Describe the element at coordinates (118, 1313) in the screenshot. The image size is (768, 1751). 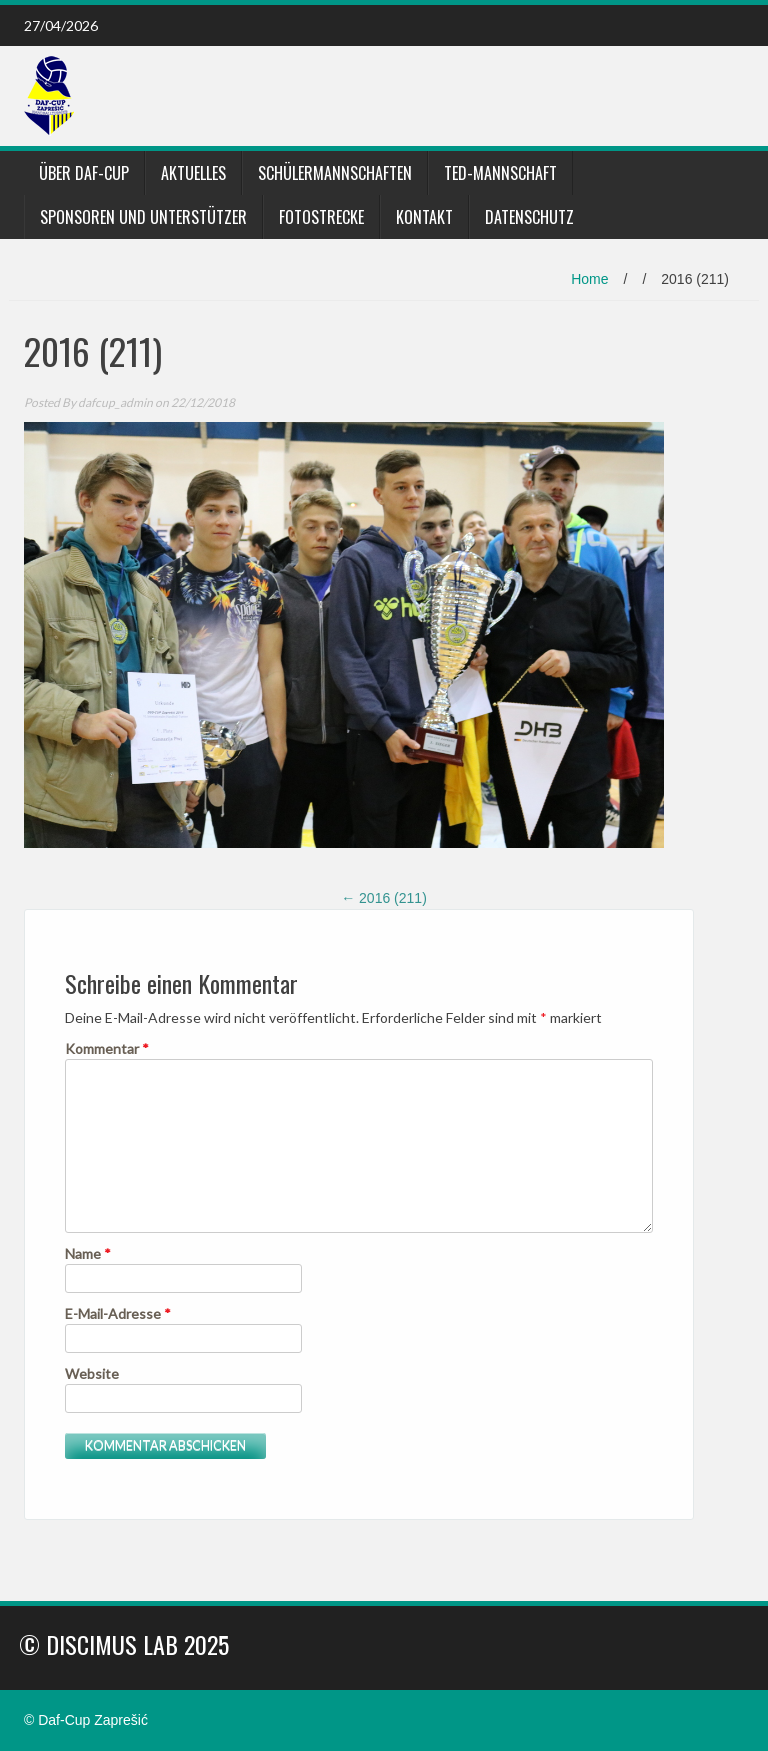
I see `E-Mail-Adresse` at that location.